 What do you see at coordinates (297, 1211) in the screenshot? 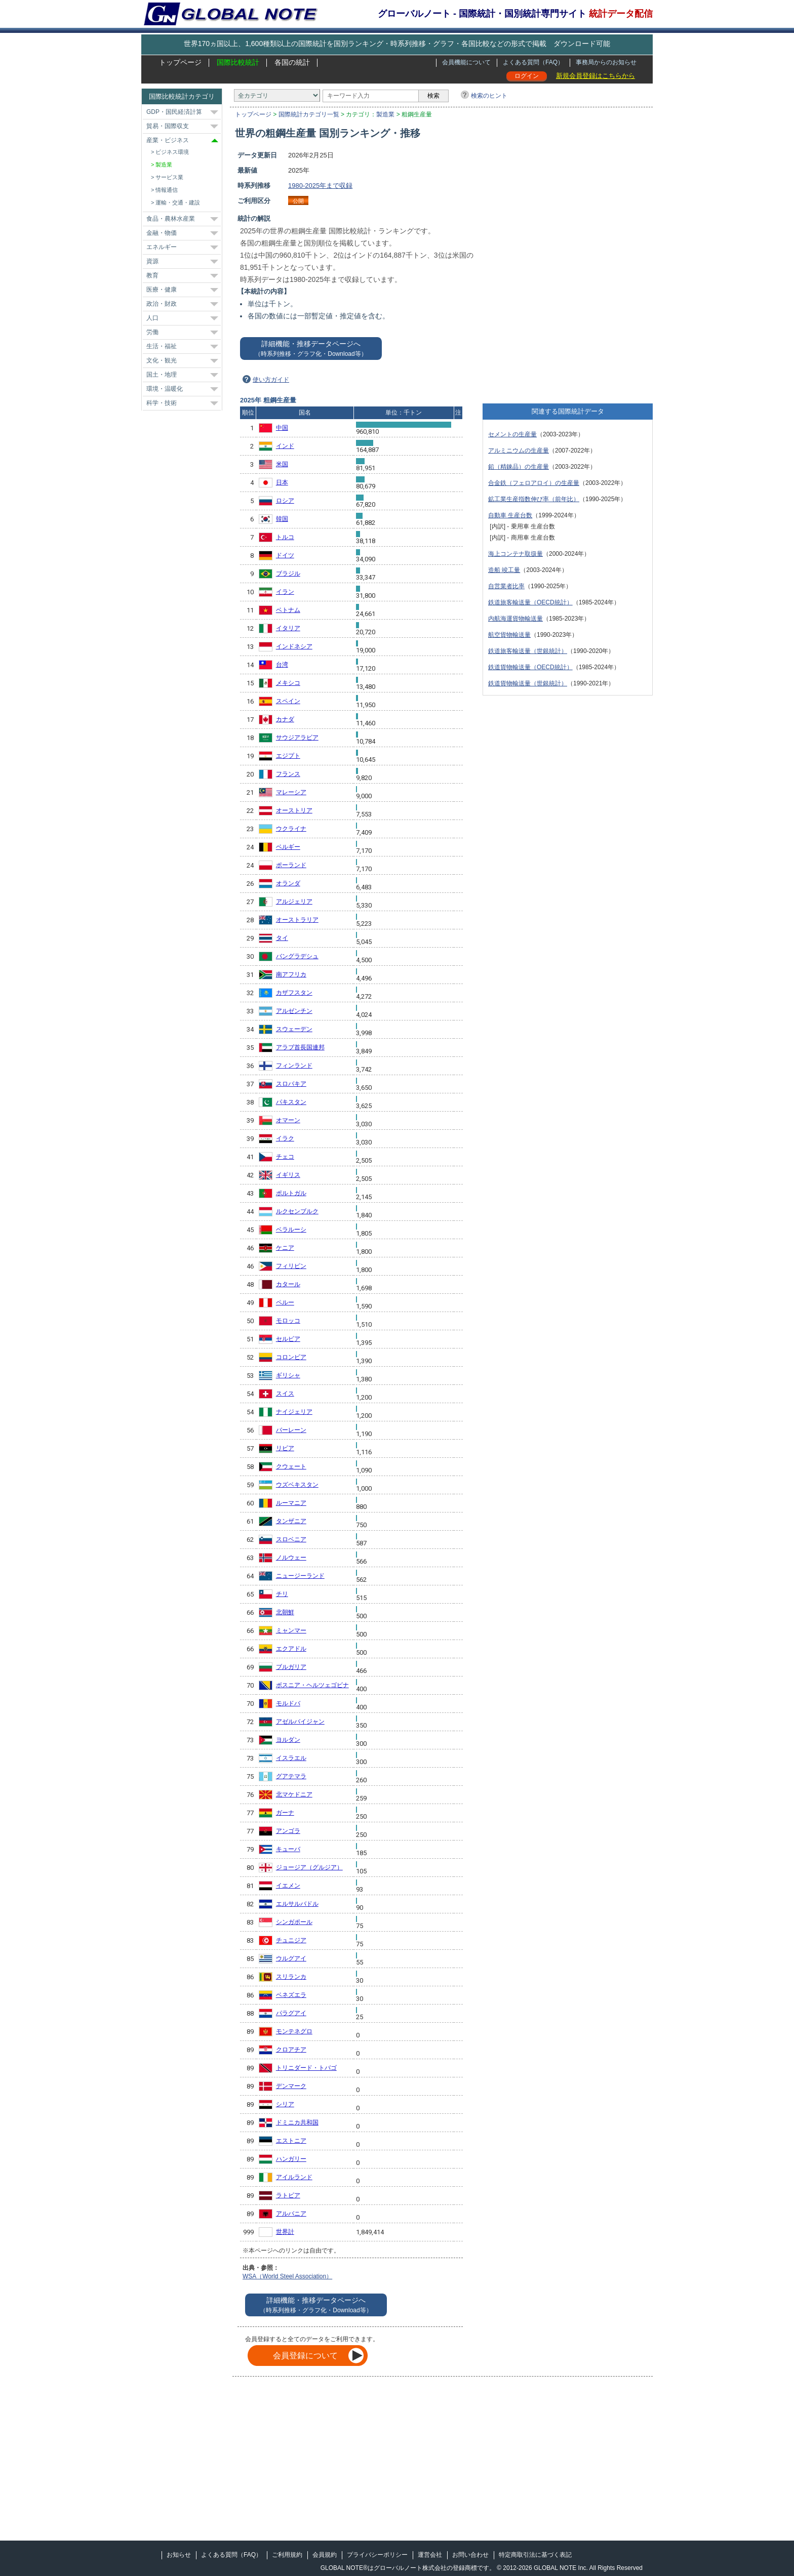
I see `ルクセンブルク` at bounding box center [297, 1211].